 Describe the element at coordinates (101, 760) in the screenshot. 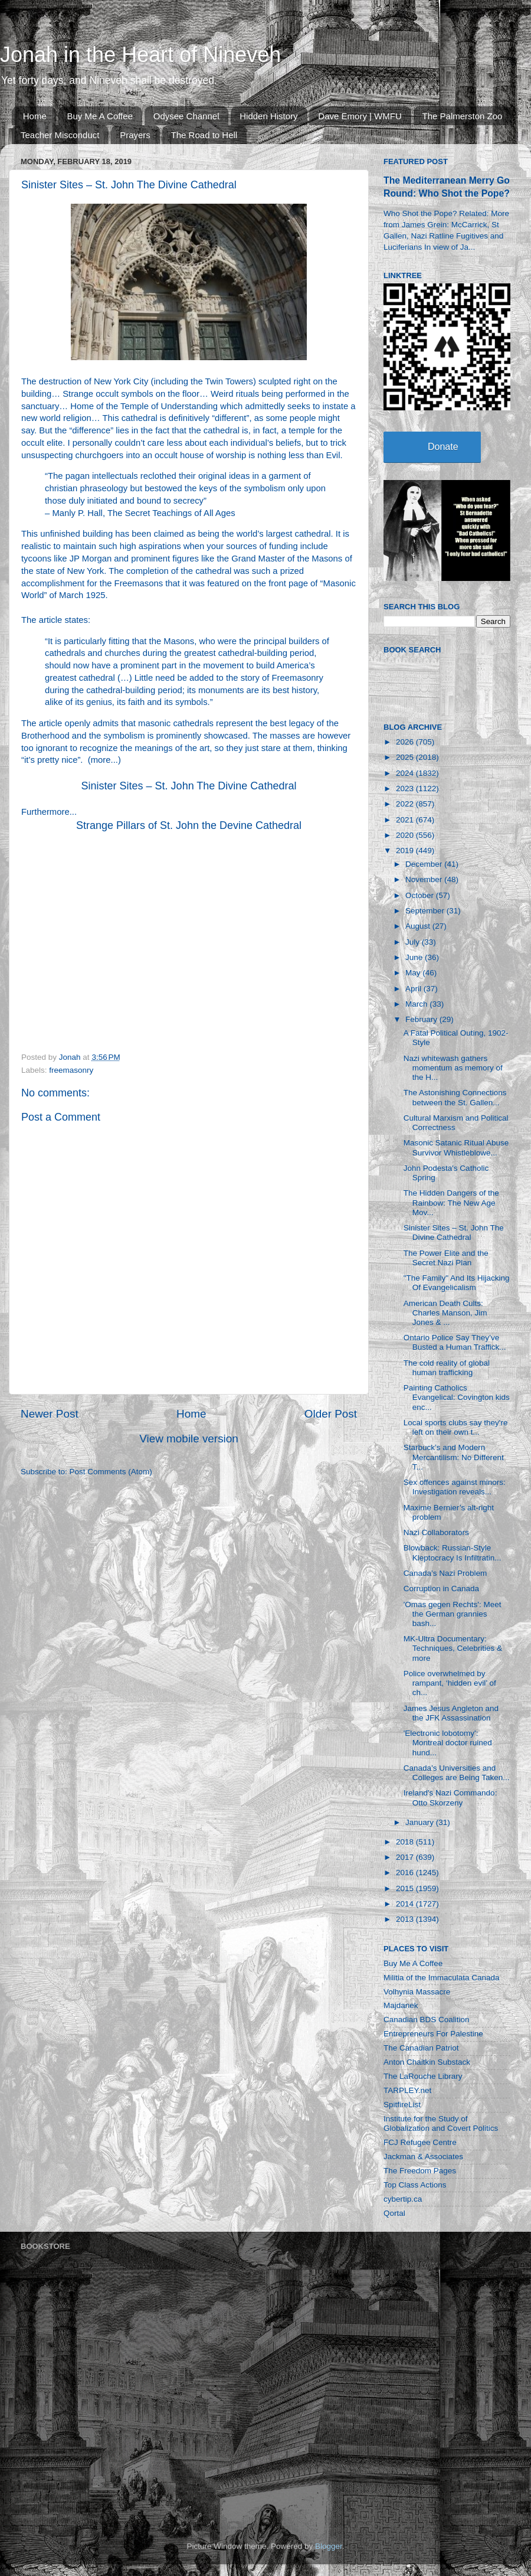

I see `more` at that location.